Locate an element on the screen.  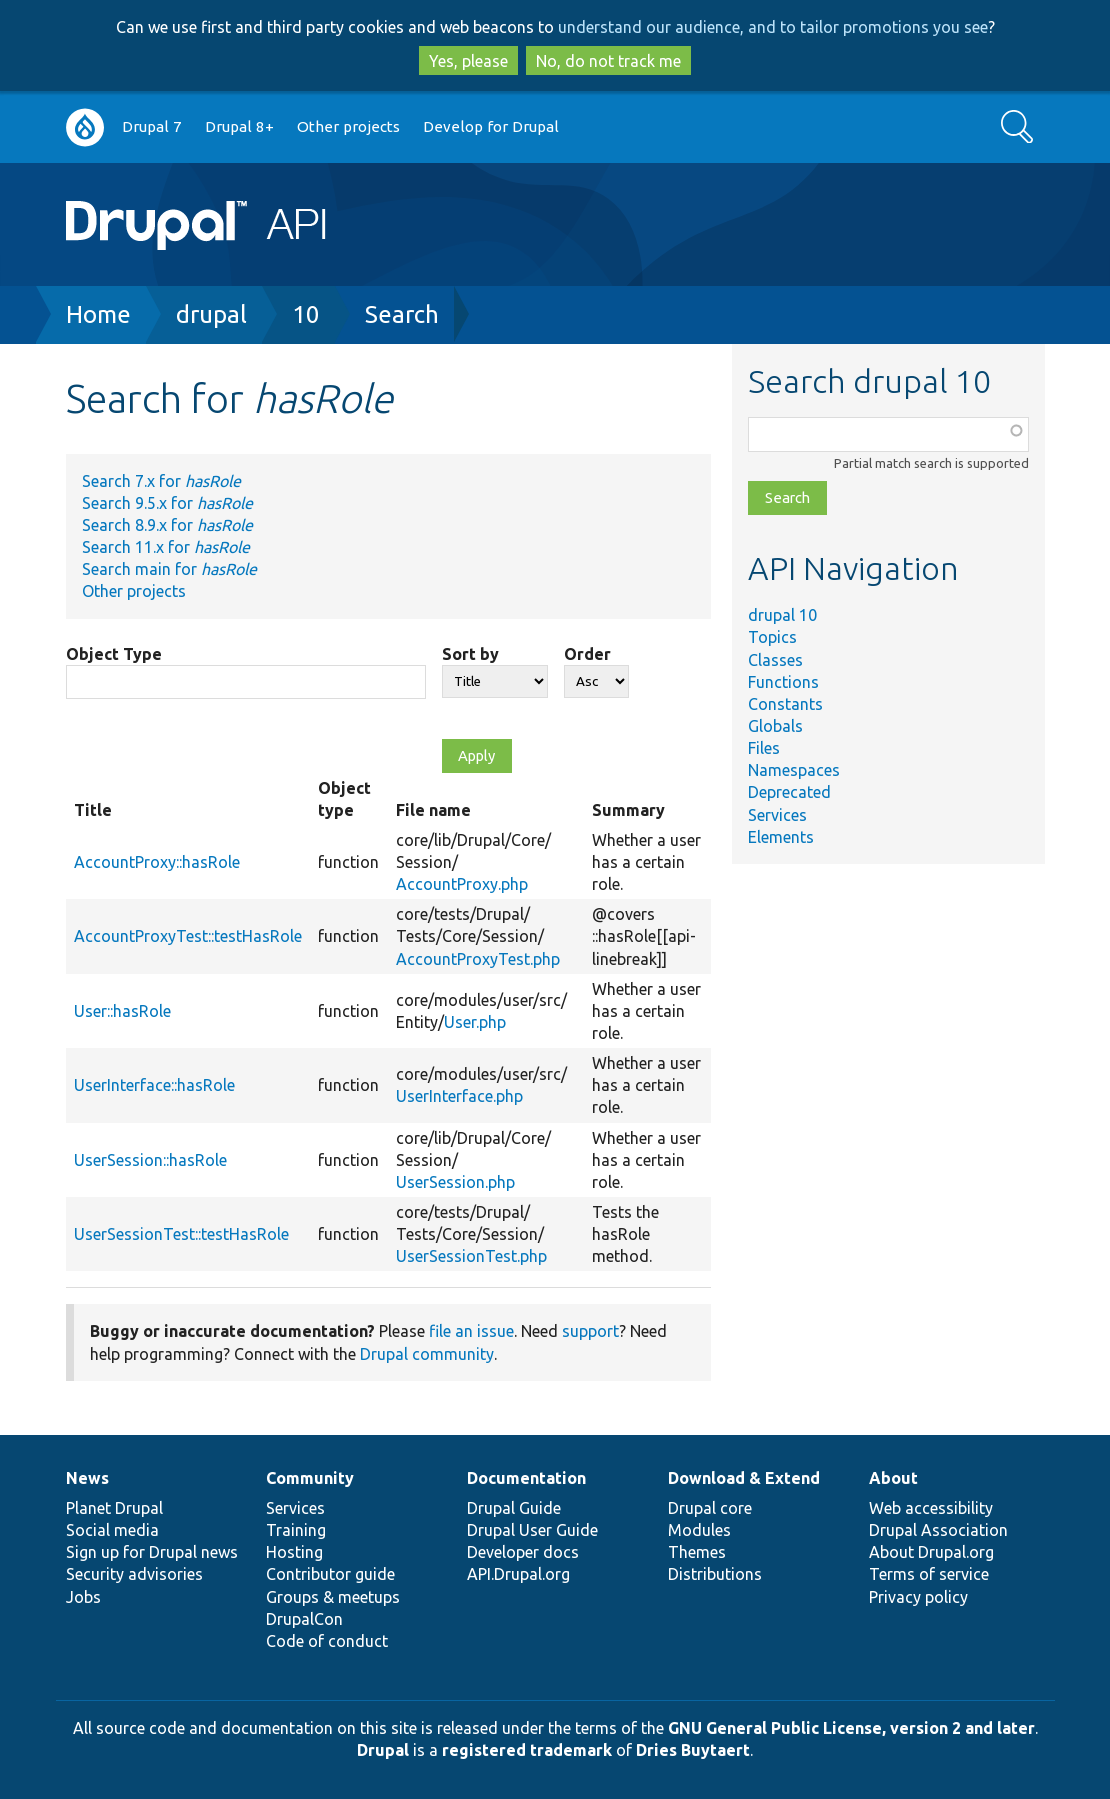
Yes, please is located at coordinates (468, 61).